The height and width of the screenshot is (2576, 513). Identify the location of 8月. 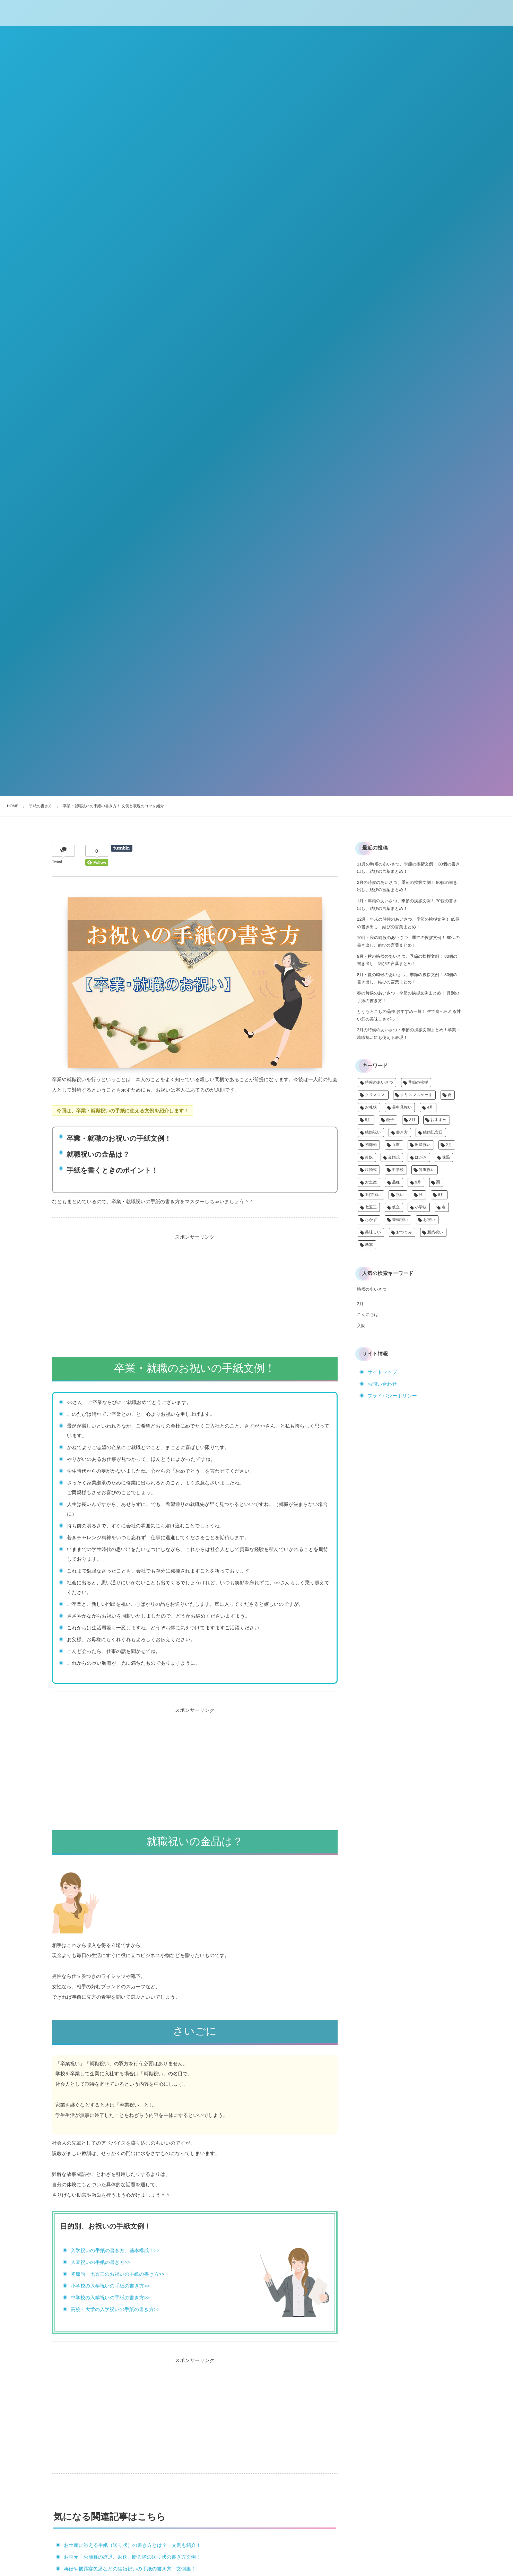
(441, 1195).